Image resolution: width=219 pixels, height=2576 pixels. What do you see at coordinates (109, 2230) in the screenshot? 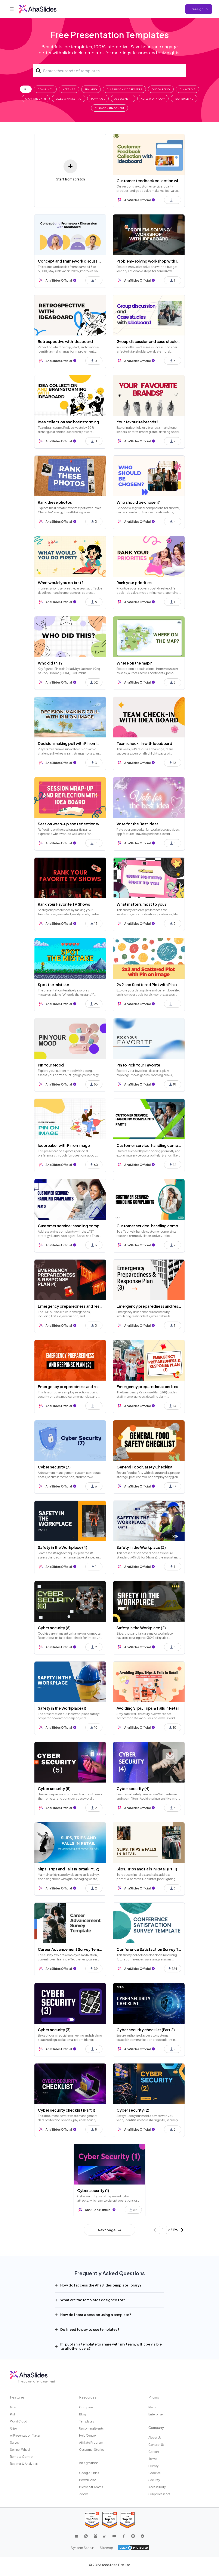
I see `Next page` at bounding box center [109, 2230].